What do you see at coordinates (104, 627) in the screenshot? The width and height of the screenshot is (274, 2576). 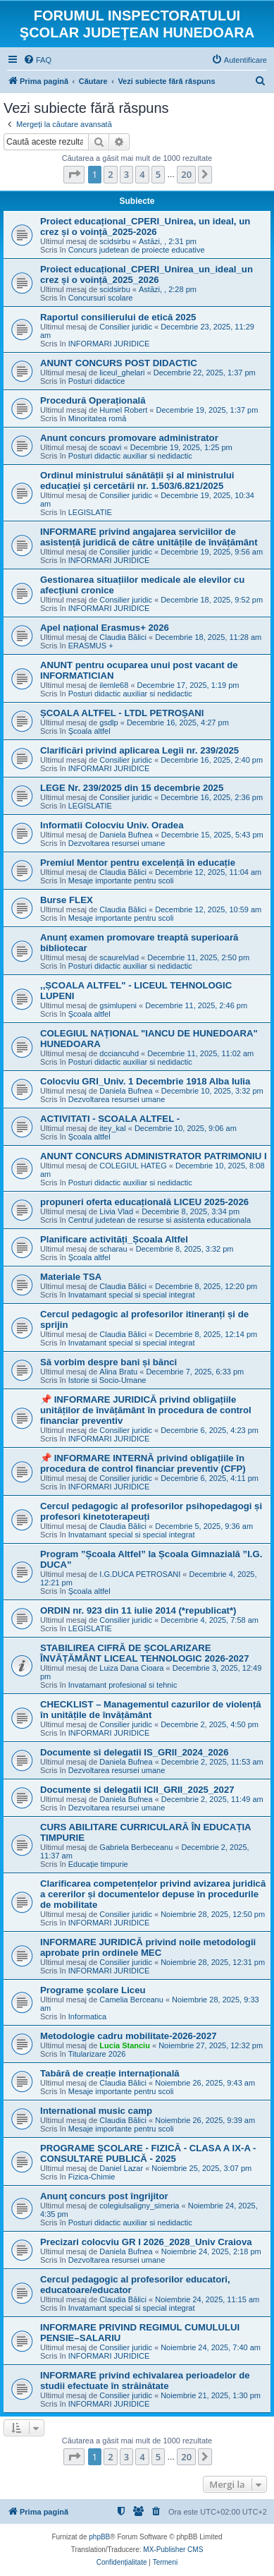 I see `Apel național Erasmus+ 2026` at bounding box center [104, 627].